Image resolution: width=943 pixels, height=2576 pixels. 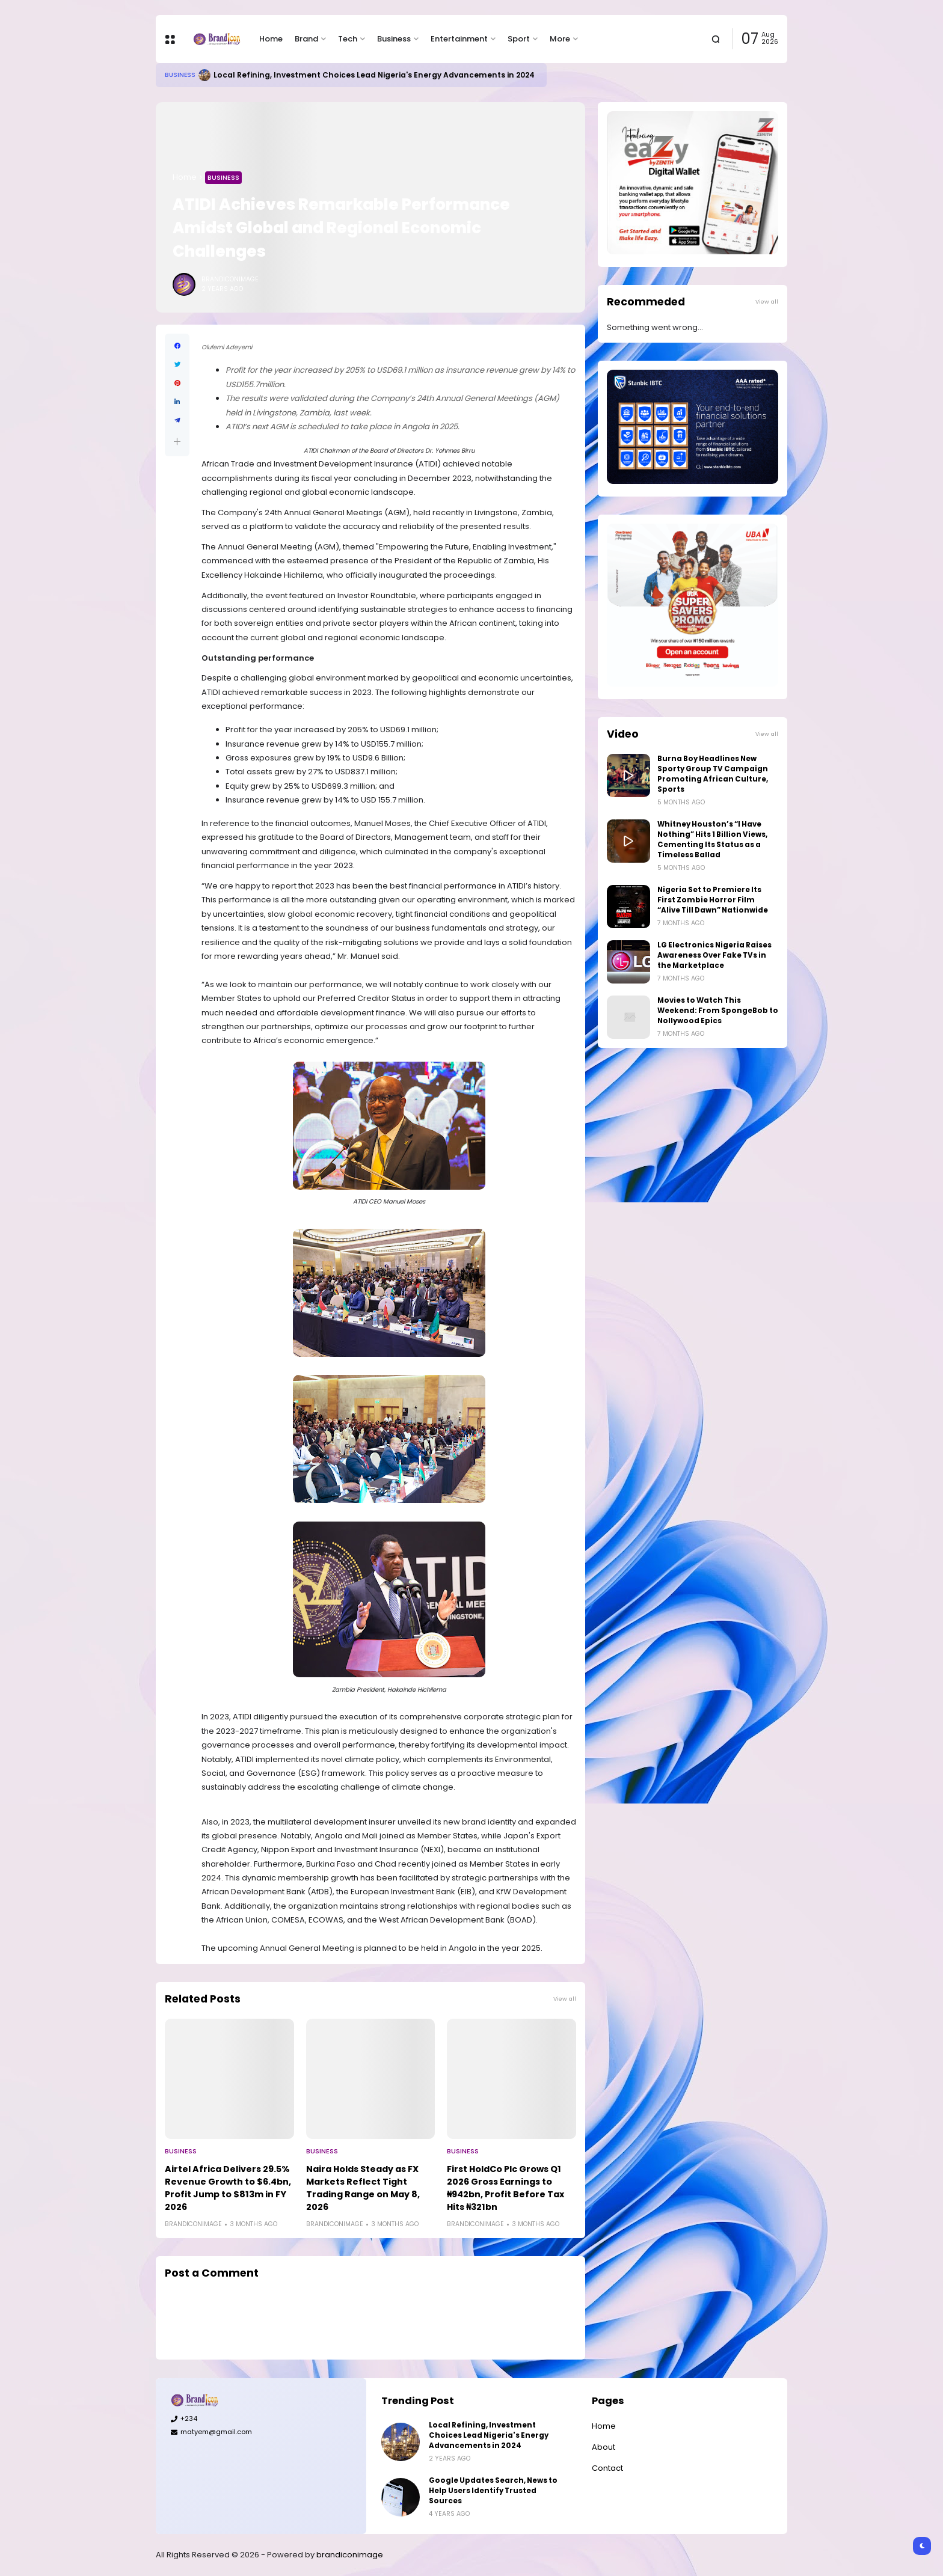 What do you see at coordinates (564, 1998) in the screenshot?
I see `View all` at bounding box center [564, 1998].